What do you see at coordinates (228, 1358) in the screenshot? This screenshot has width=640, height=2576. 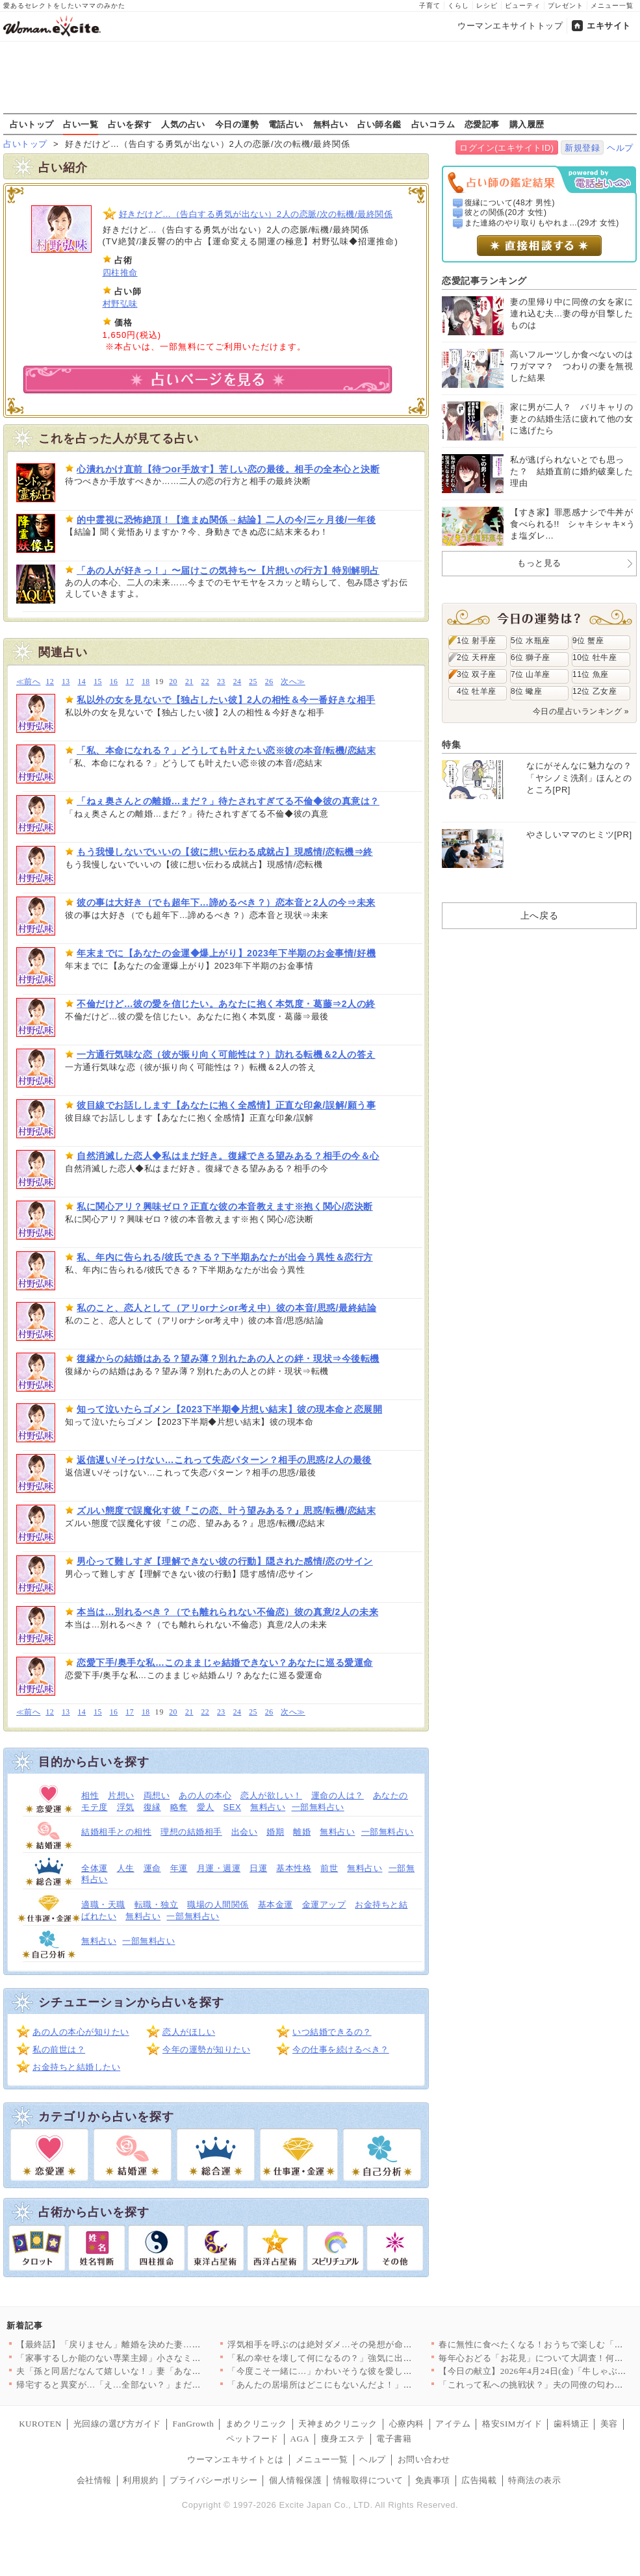 I see `復縁からの結婚はある？望み薄？別れたあの人との絆・現状⇒今後転機` at bounding box center [228, 1358].